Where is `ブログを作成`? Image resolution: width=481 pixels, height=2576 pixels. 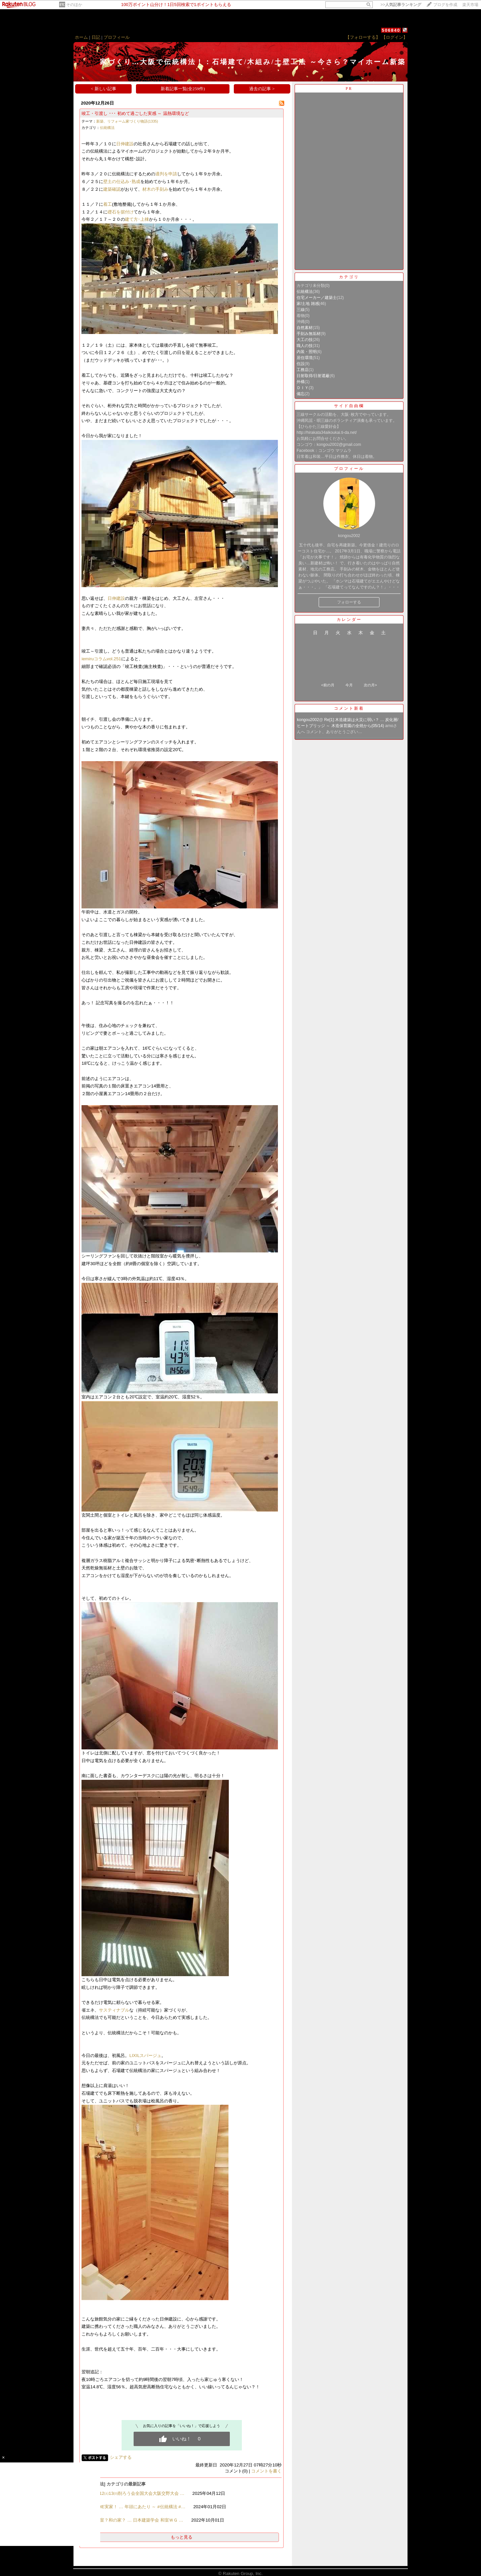 ブログを作成 is located at coordinates (445, 4).